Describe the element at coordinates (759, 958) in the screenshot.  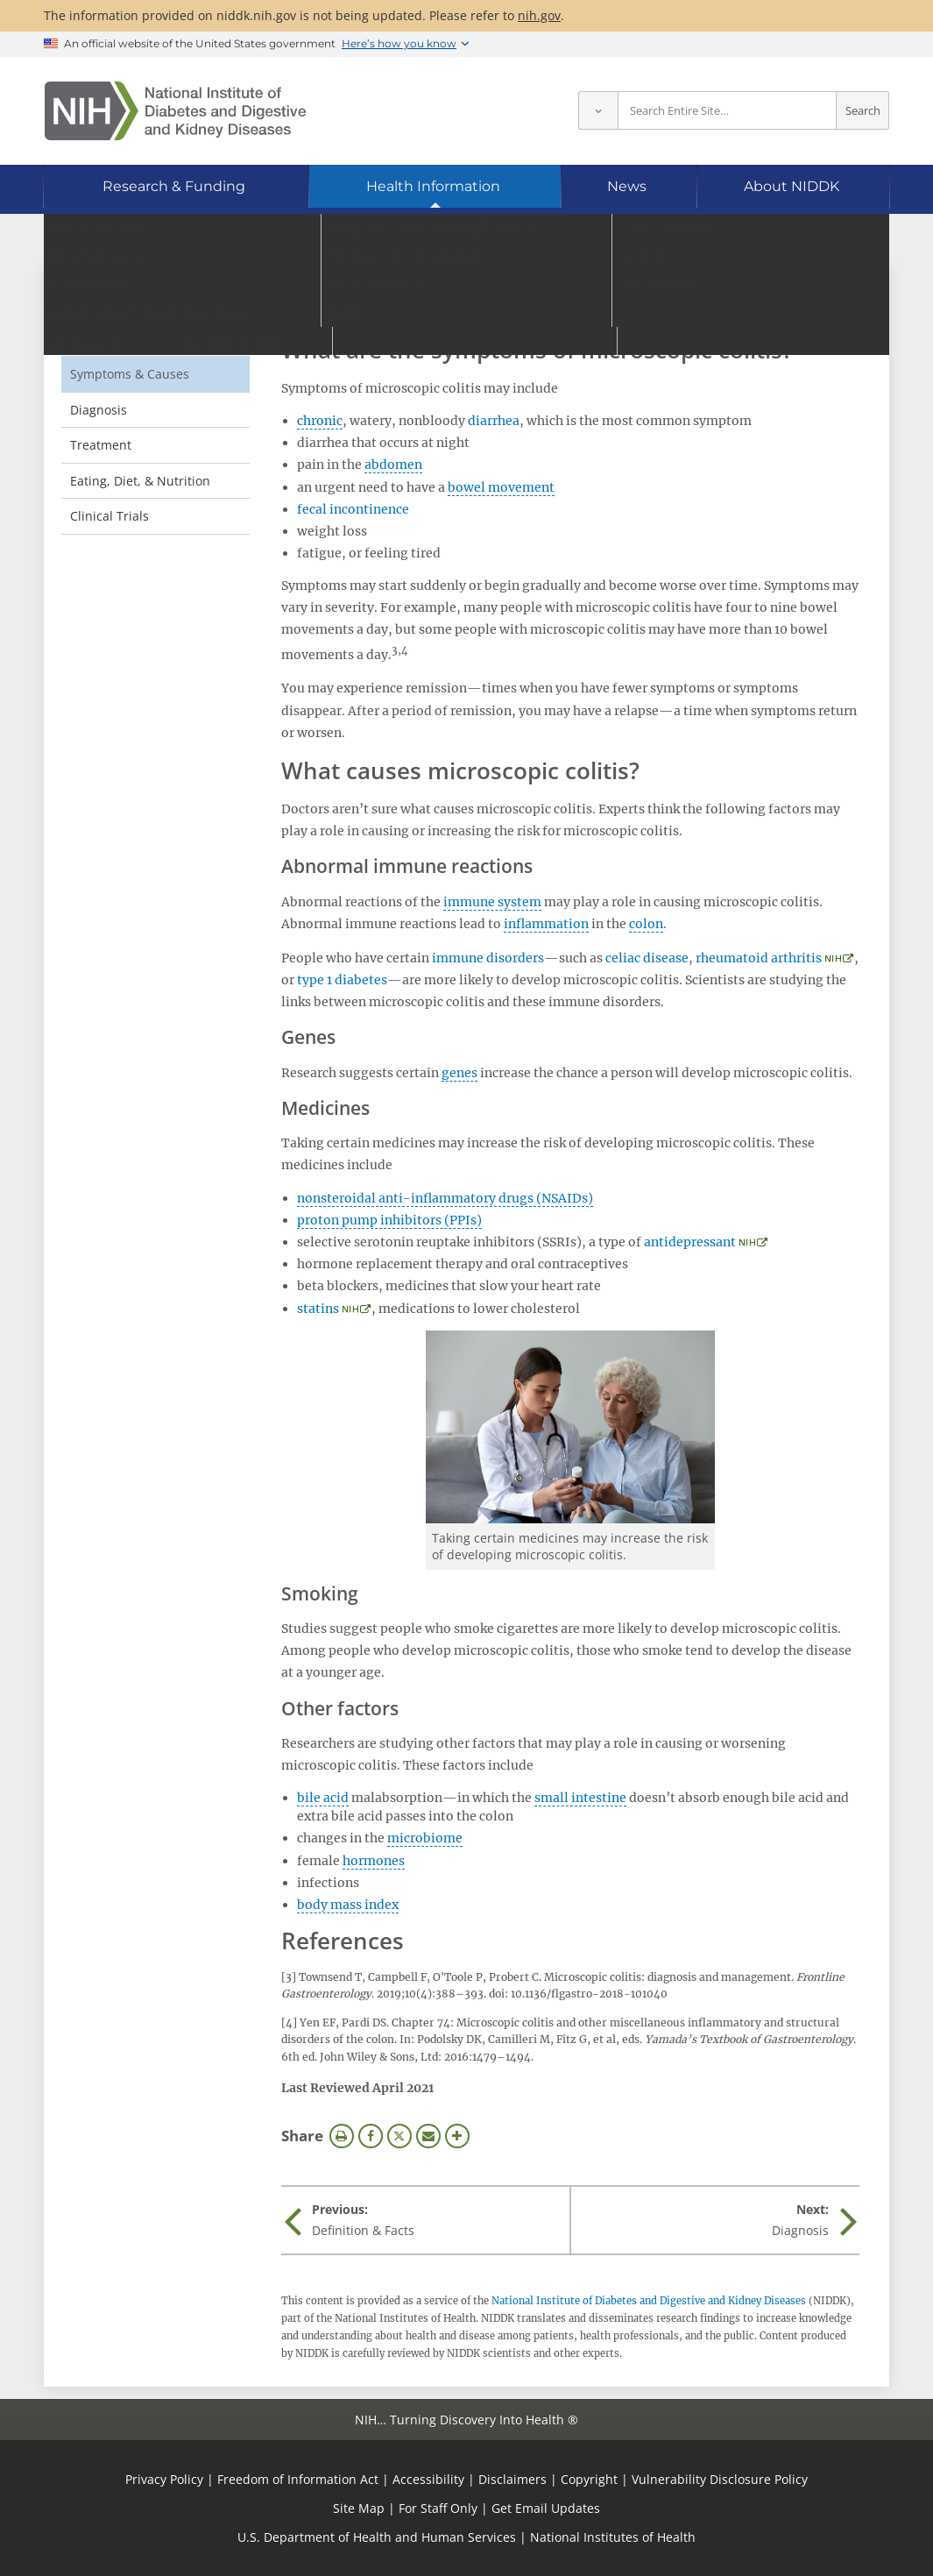
I see `rheumatoid arthritis` at that location.